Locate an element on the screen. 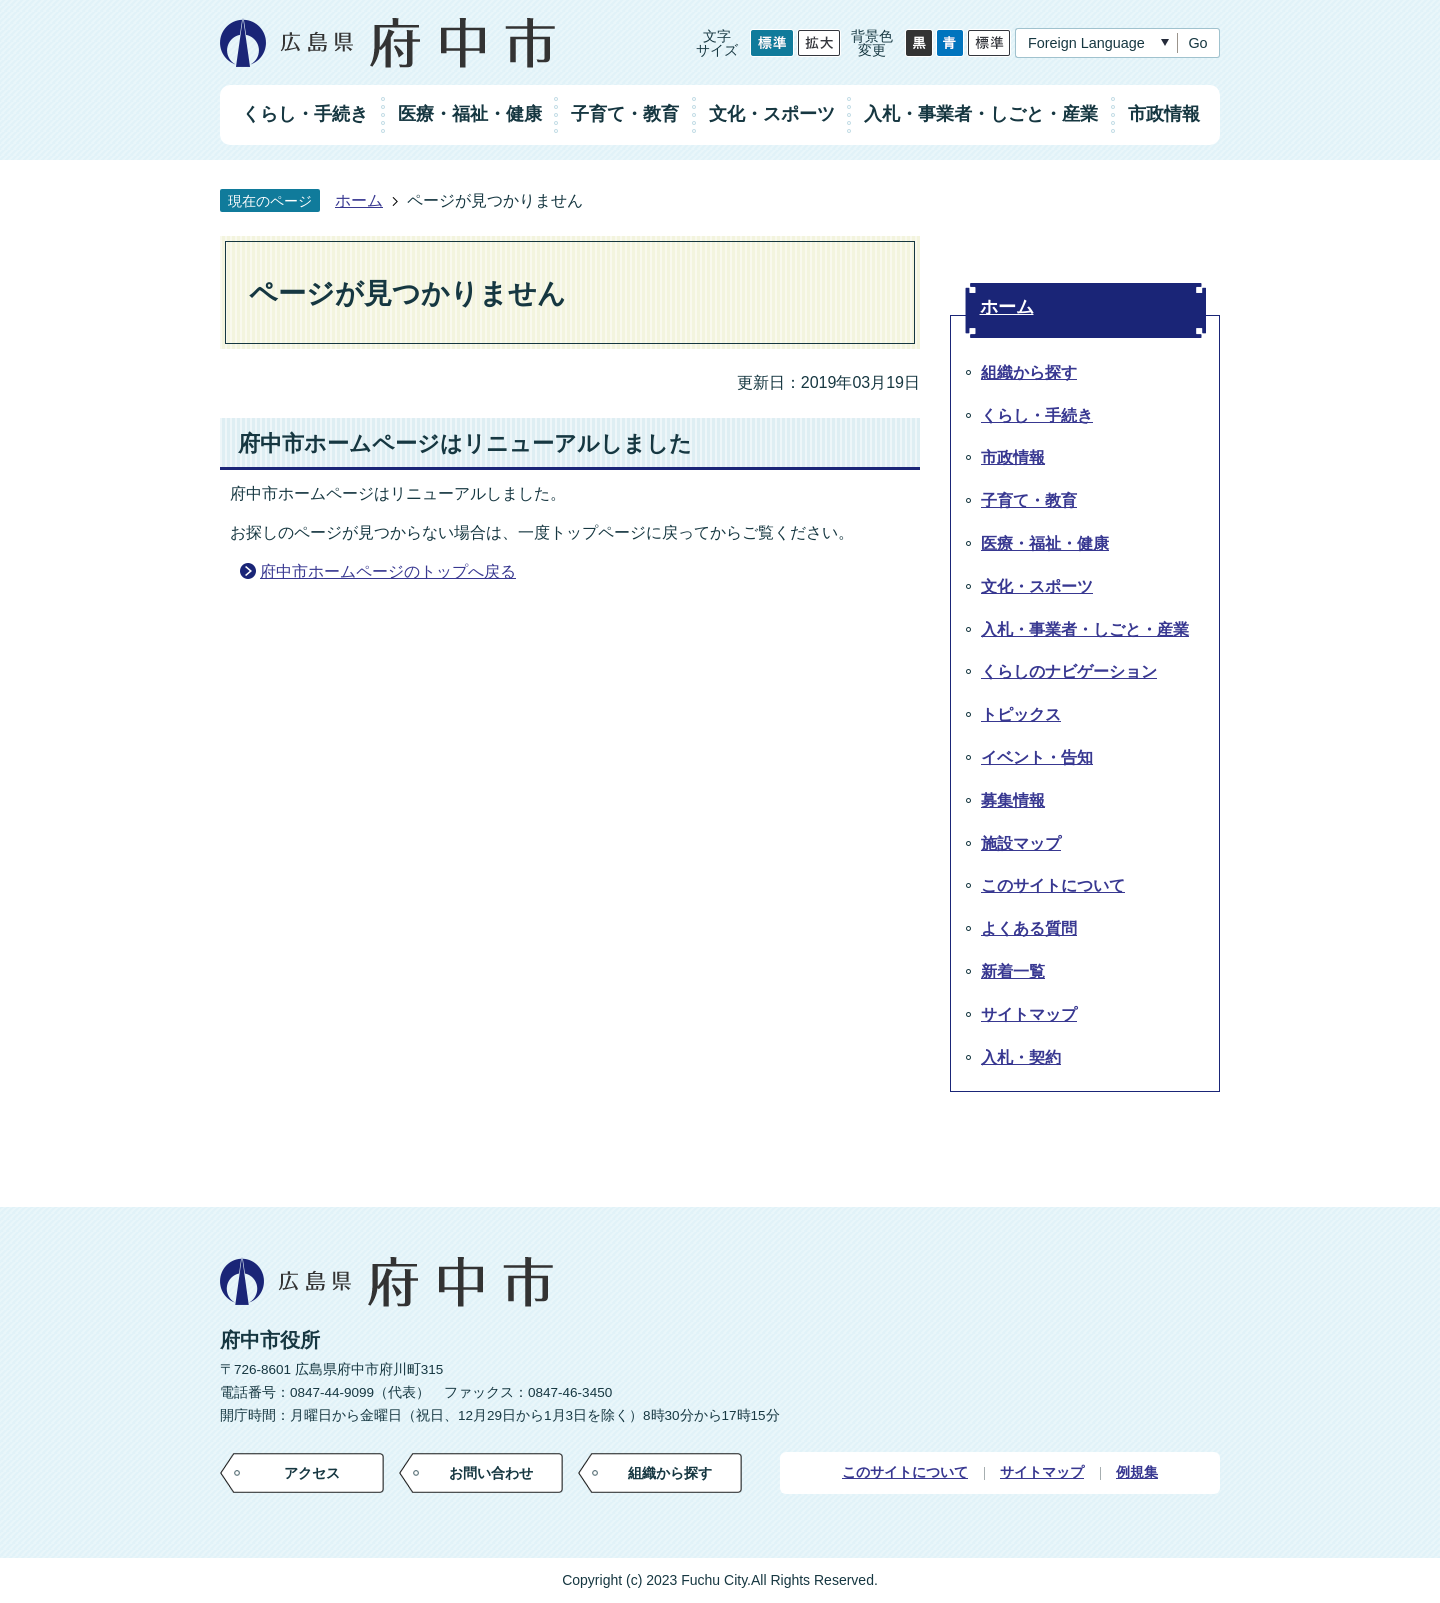 This screenshot has height=1603, width=1440. サイトマップ is located at coordinates (1042, 1472).